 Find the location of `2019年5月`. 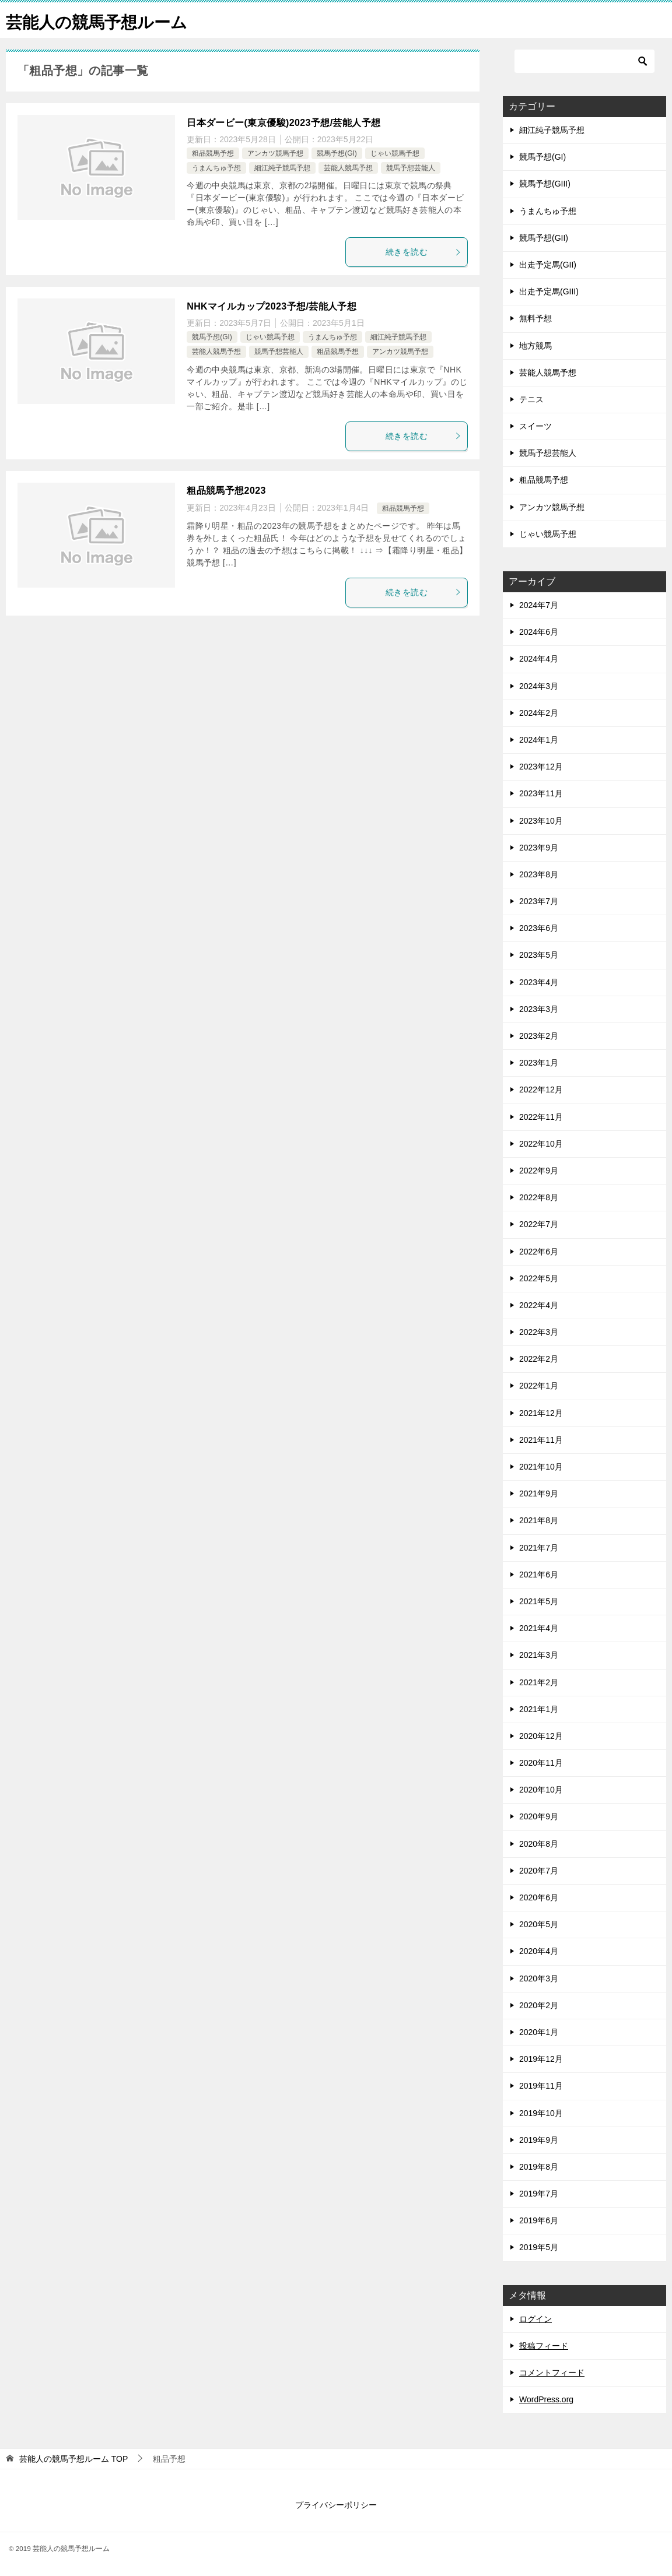

2019年5月 is located at coordinates (538, 2247).